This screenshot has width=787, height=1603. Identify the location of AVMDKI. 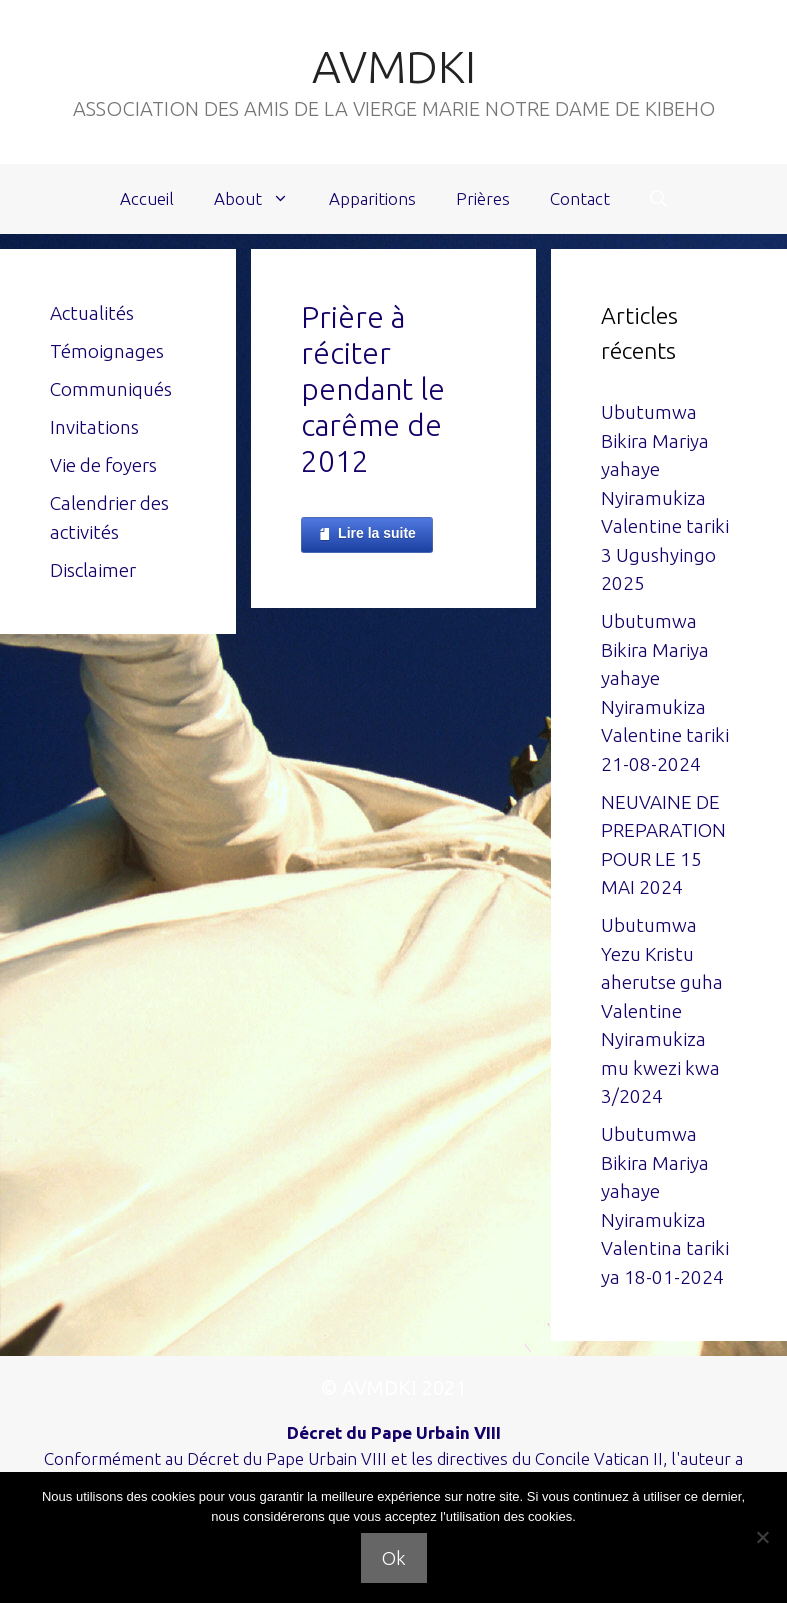
(394, 66).